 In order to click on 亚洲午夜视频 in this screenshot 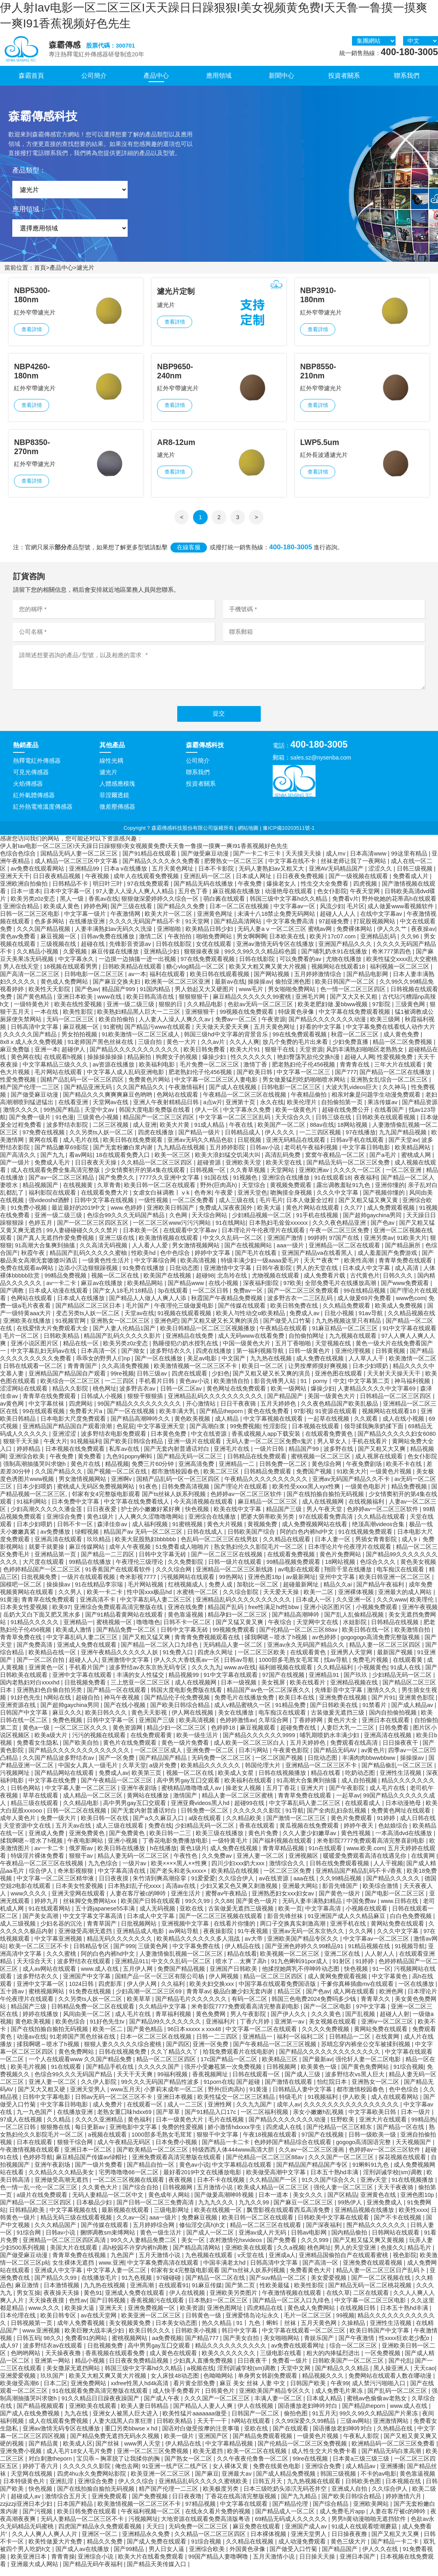, I will do `click(420, 1615)`.